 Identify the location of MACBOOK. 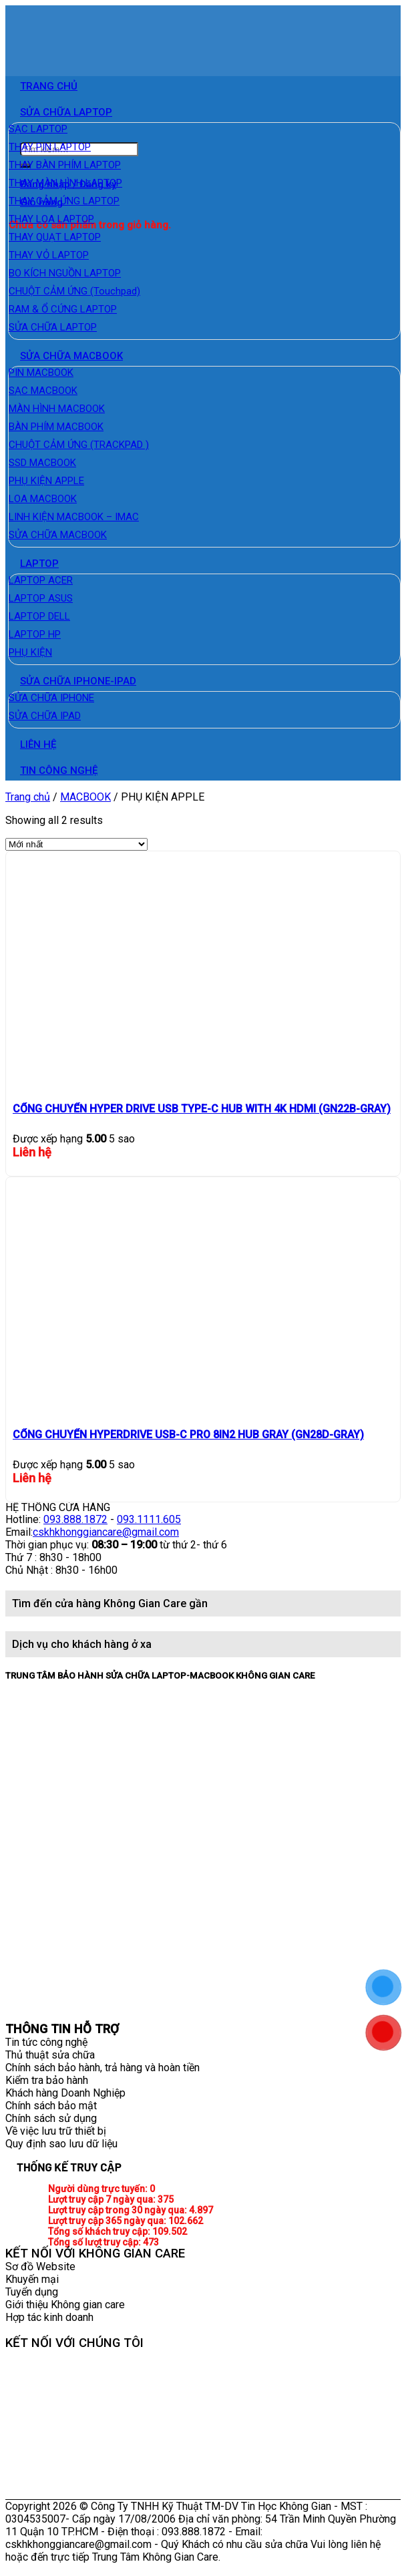
(85, 797).